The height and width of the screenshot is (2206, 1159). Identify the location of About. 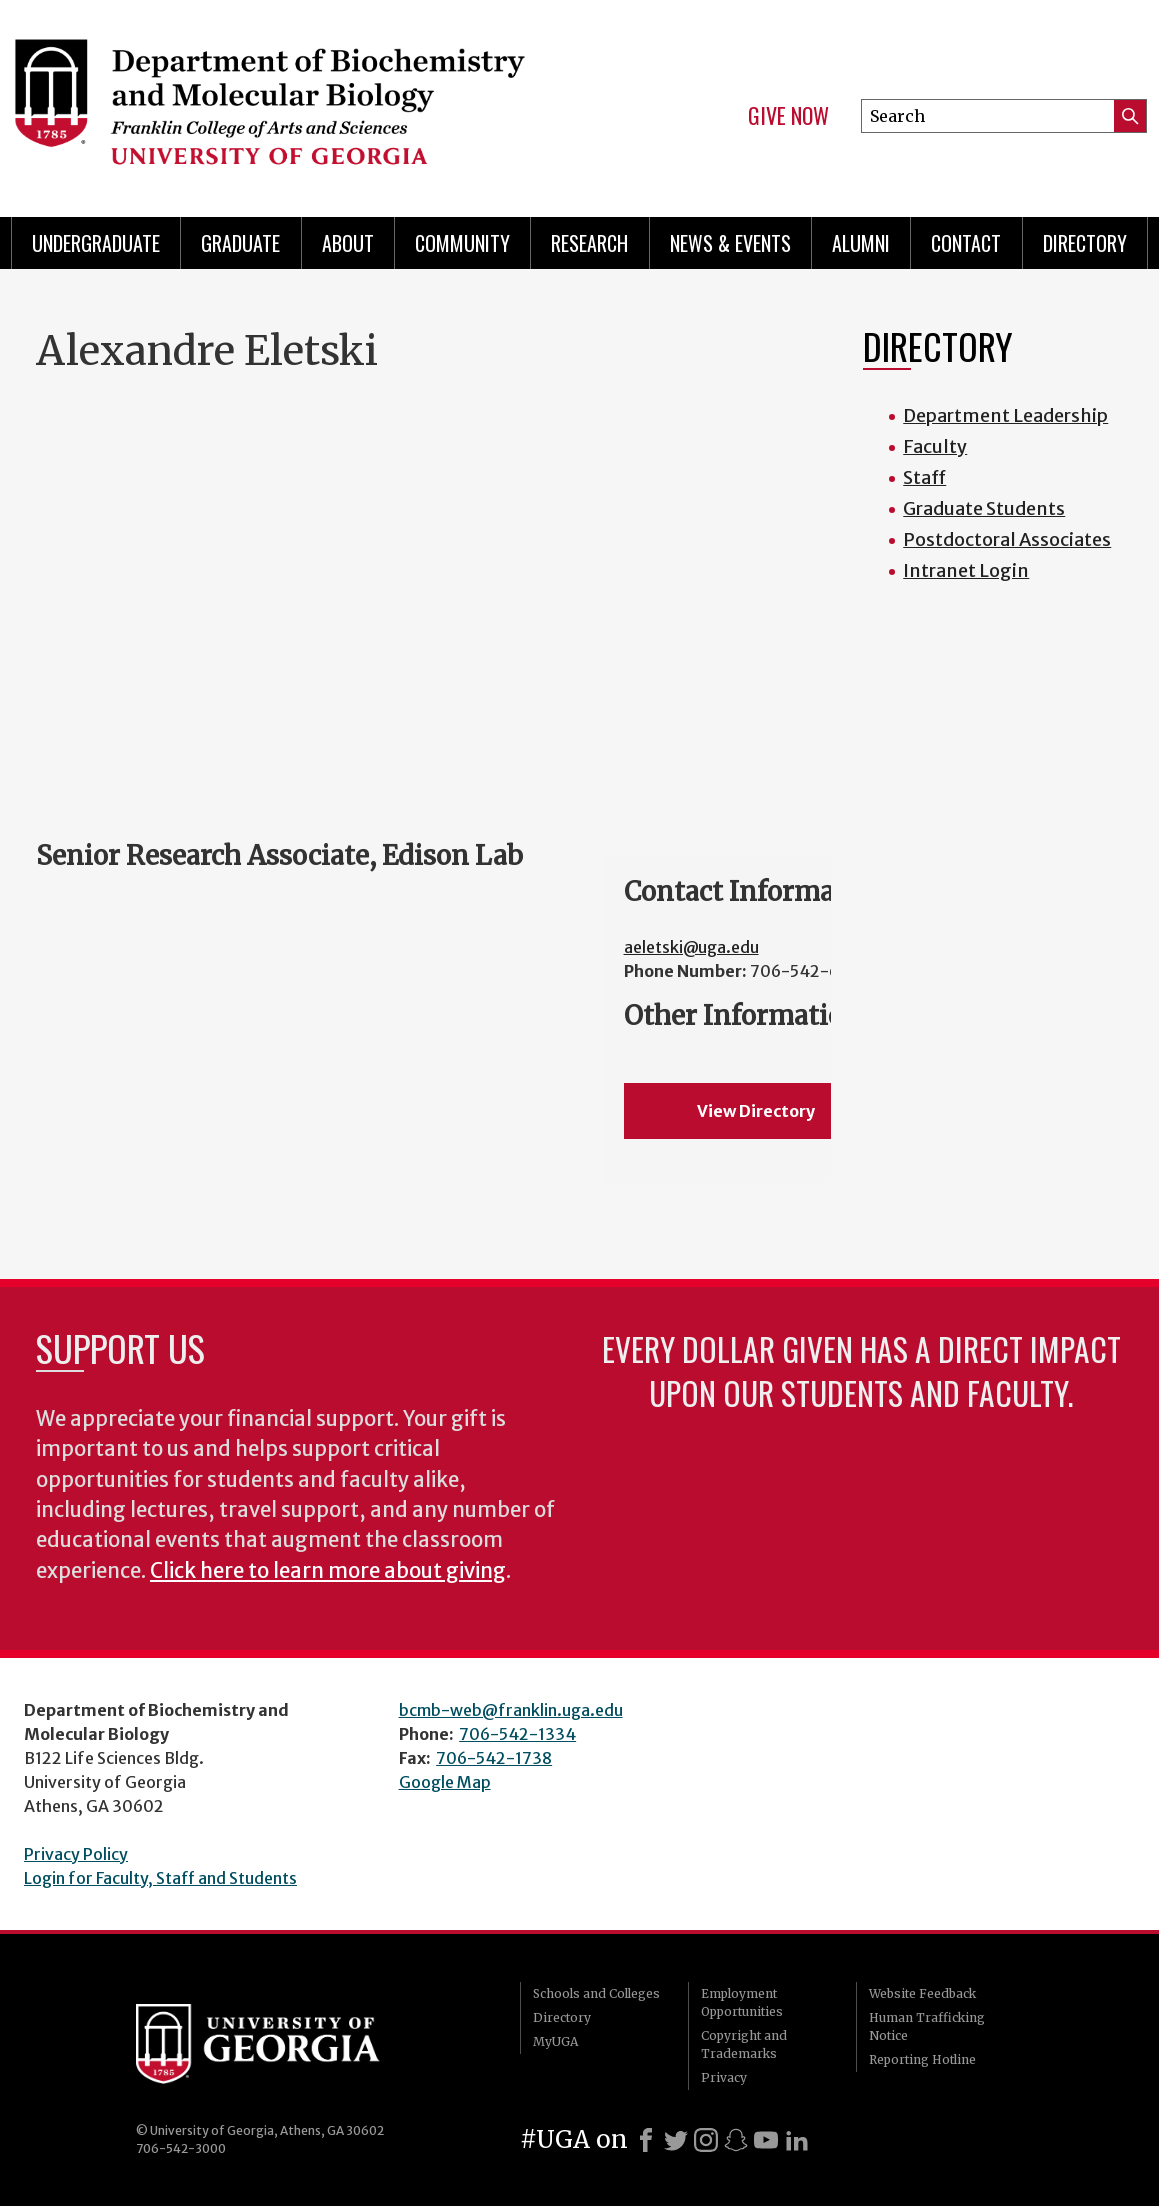
(348, 243).